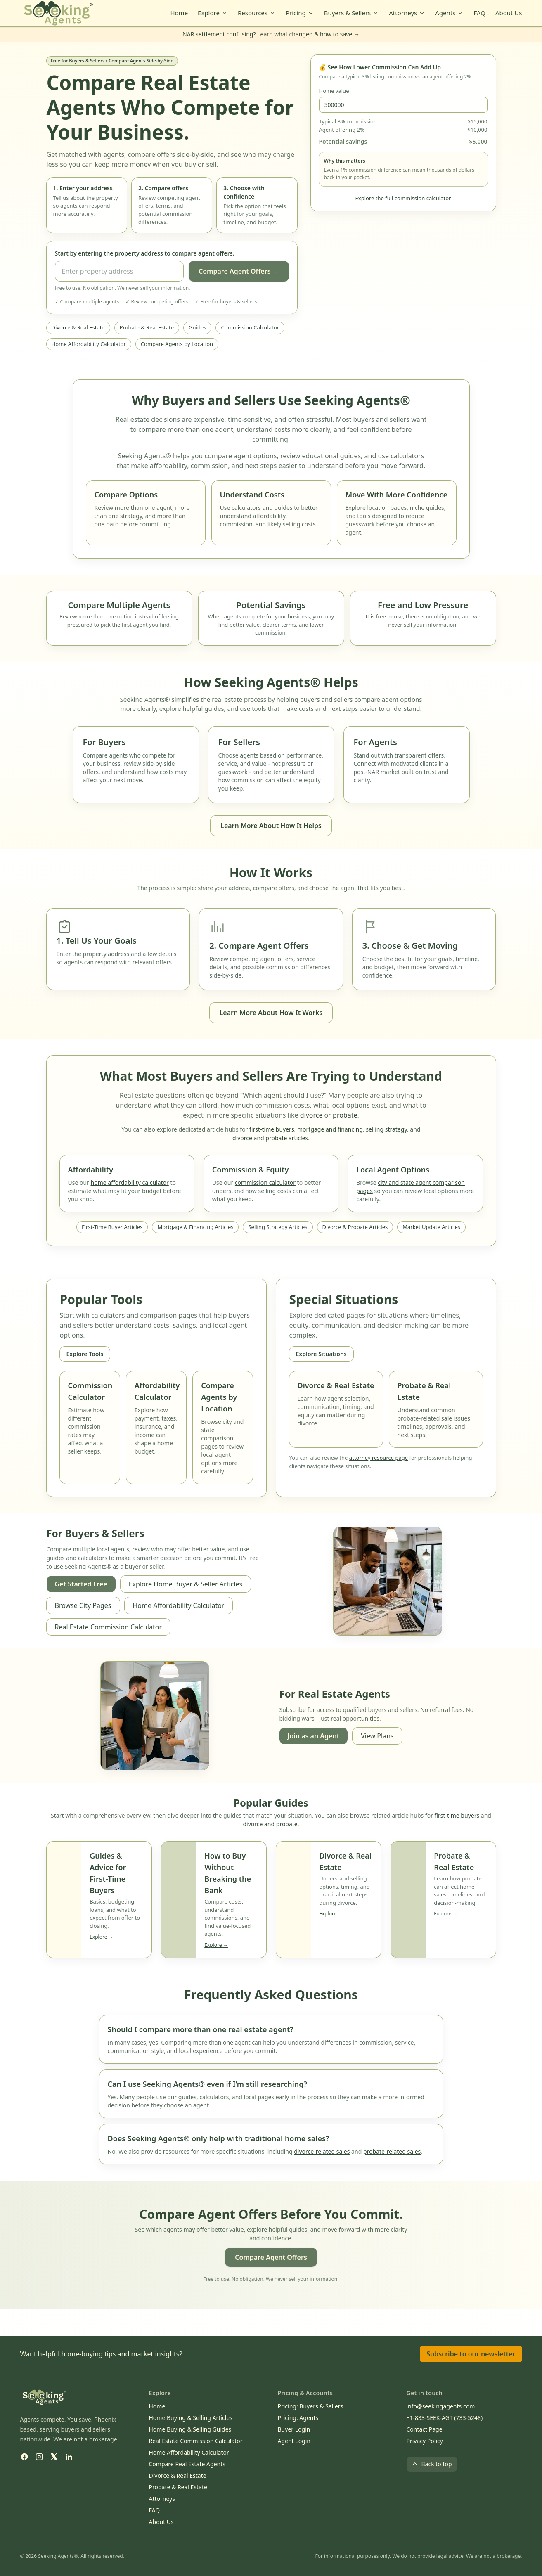 This screenshot has height=2576, width=542. Describe the element at coordinates (445, 2418) in the screenshot. I see `+1-833-SEEK-AGT (733-5248)` at that location.